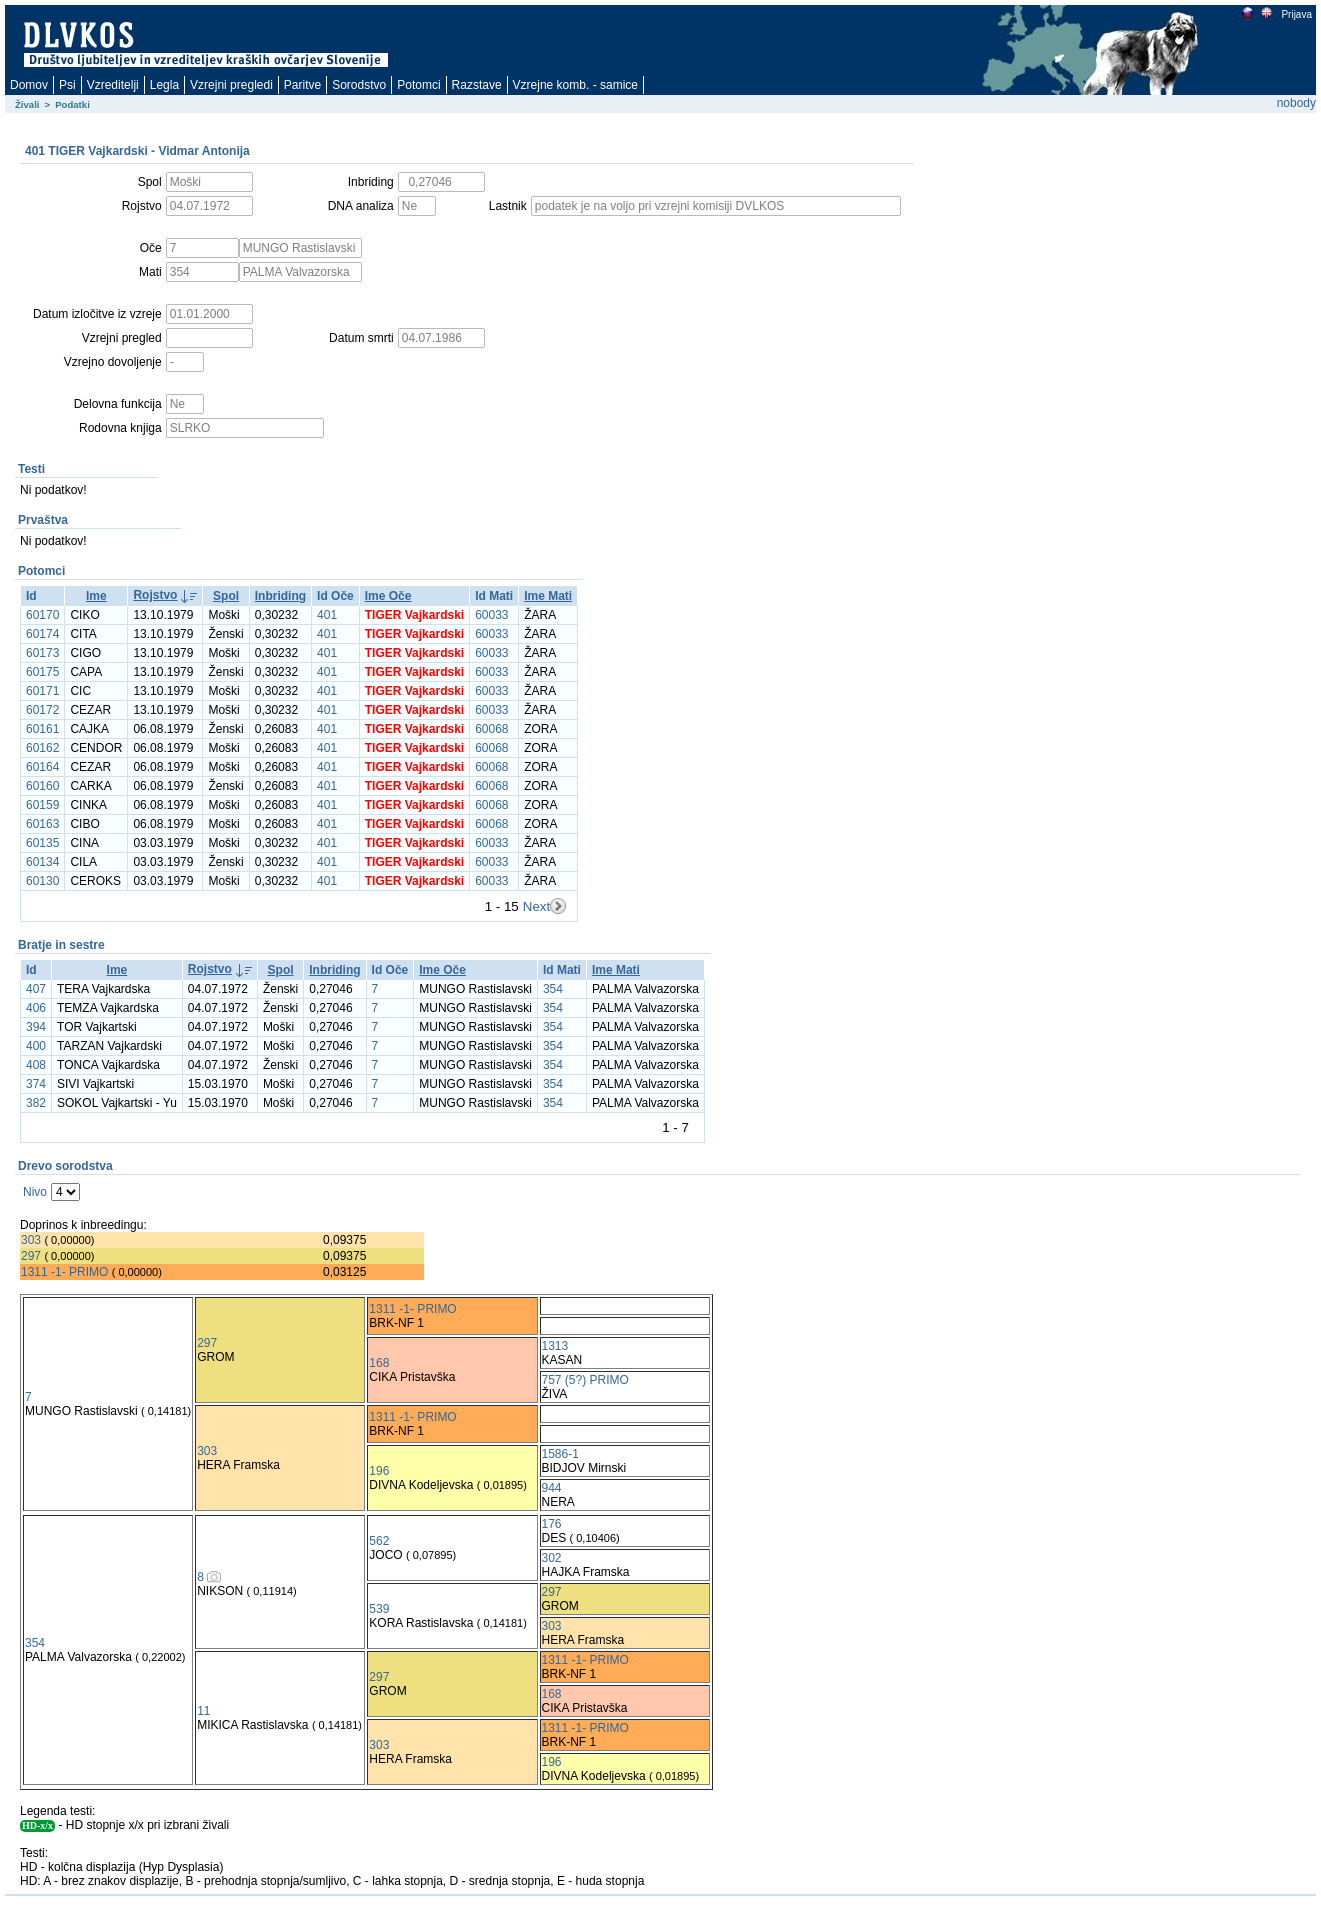 This screenshot has width=1321, height=1923. What do you see at coordinates (359, 85) in the screenshot?
I see `Sorodstvo` at bounding box center [359, 85].